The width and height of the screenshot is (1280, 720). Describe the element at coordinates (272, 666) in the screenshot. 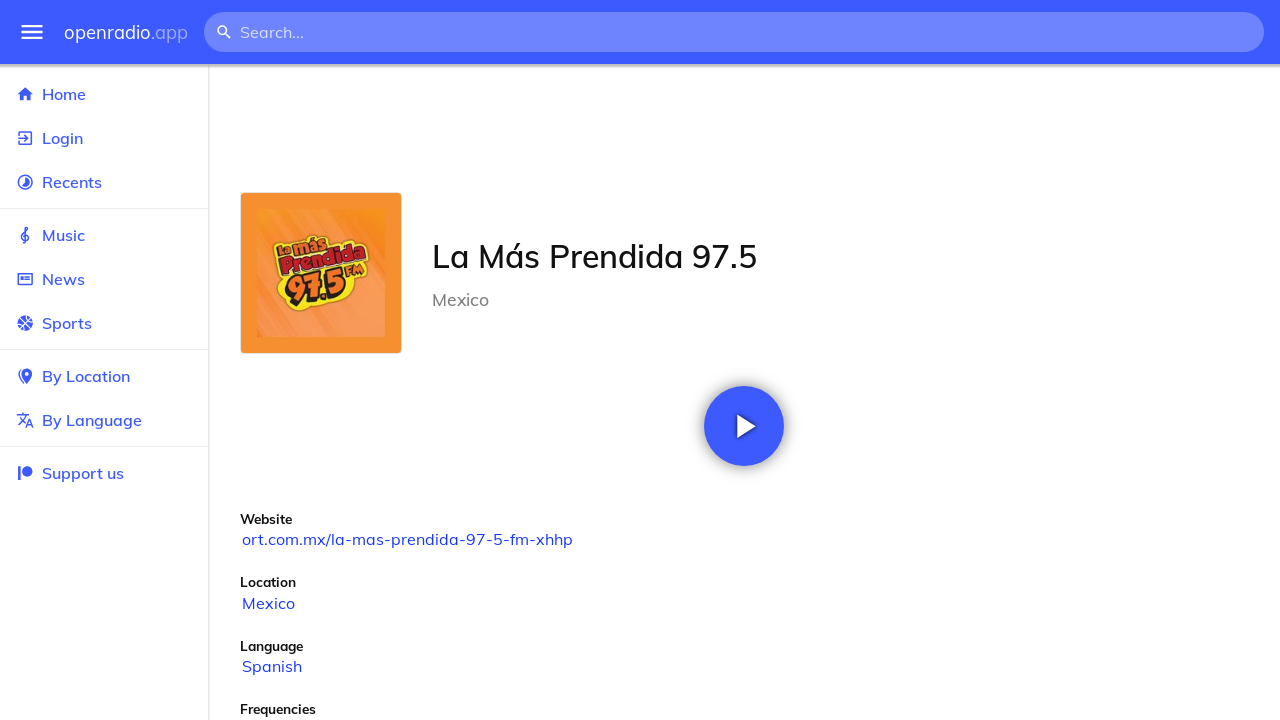

I see `Spanish` at that location.